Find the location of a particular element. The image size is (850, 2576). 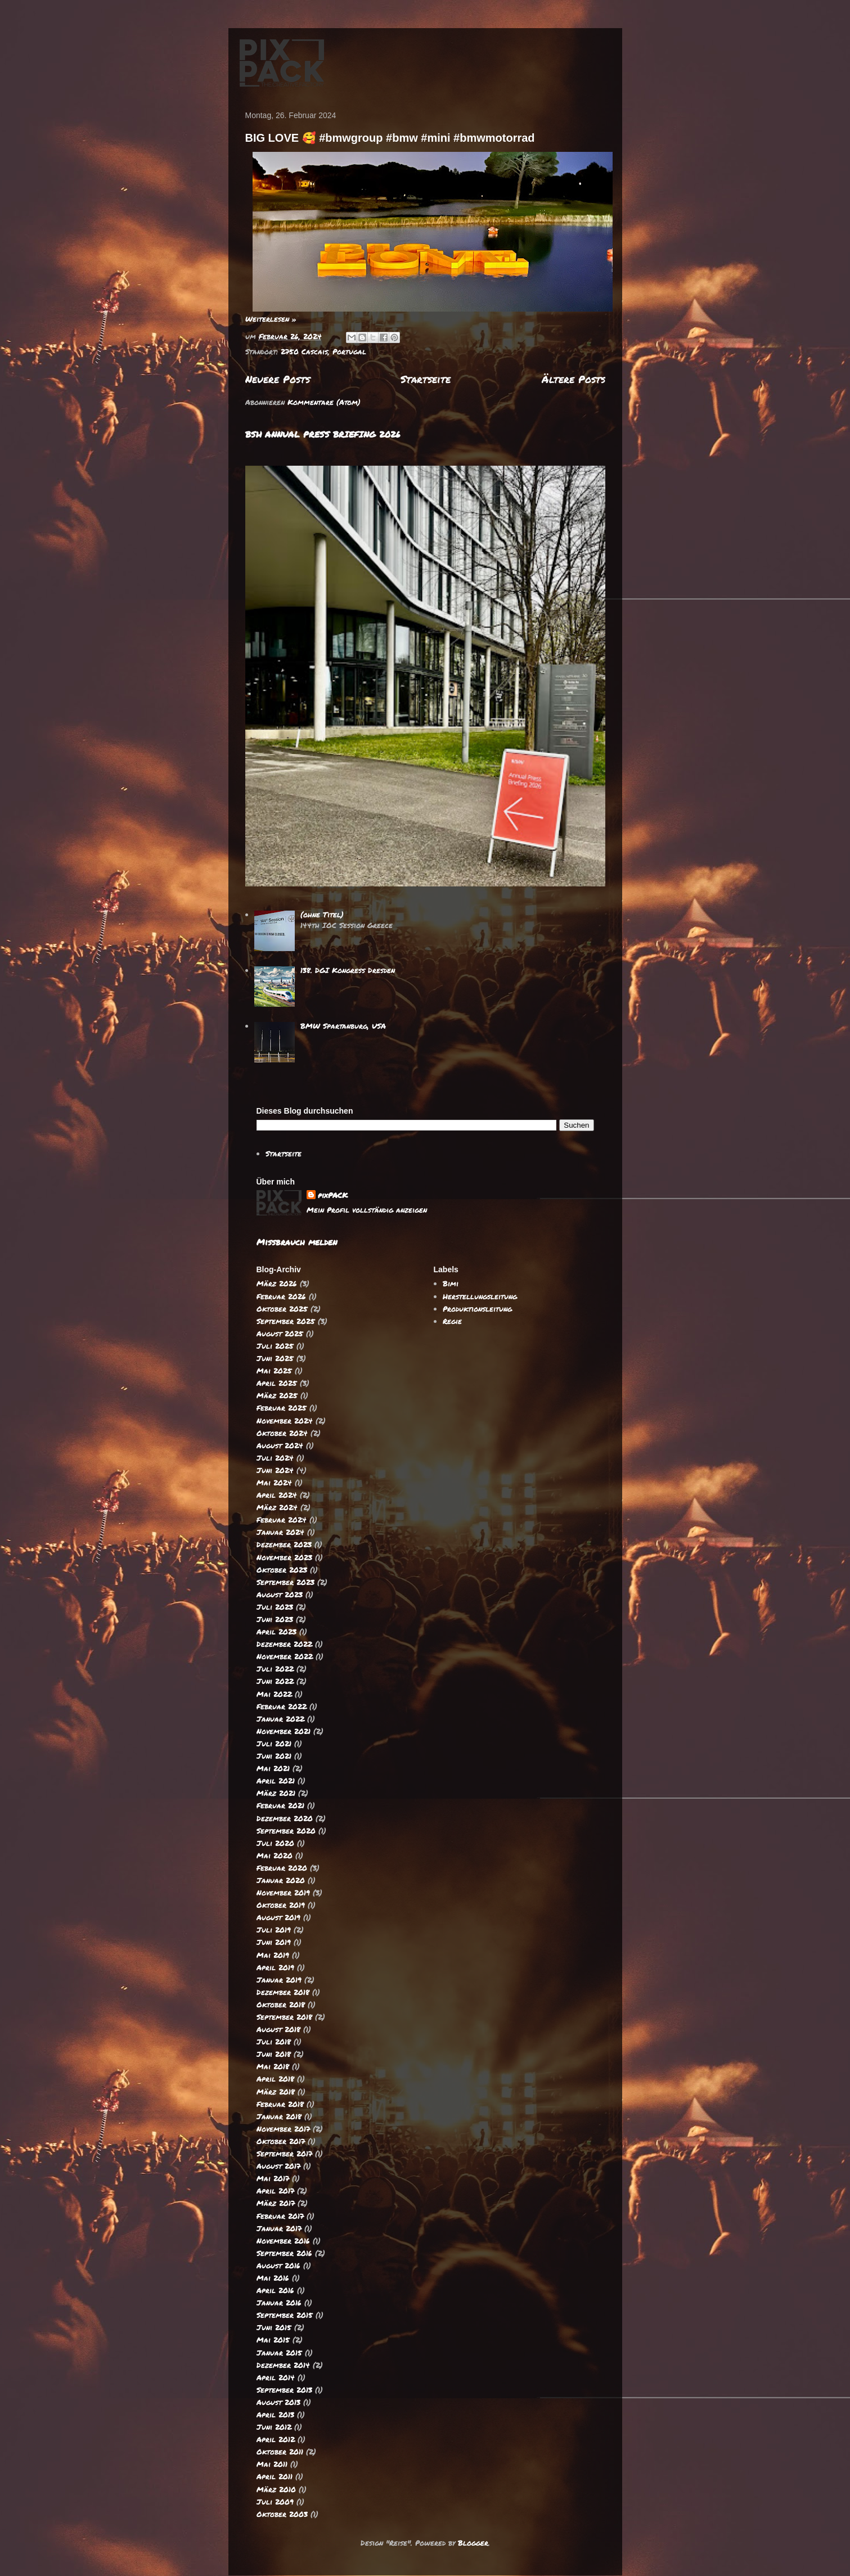

Mai 2021 is located at coordinates (273, 1768).